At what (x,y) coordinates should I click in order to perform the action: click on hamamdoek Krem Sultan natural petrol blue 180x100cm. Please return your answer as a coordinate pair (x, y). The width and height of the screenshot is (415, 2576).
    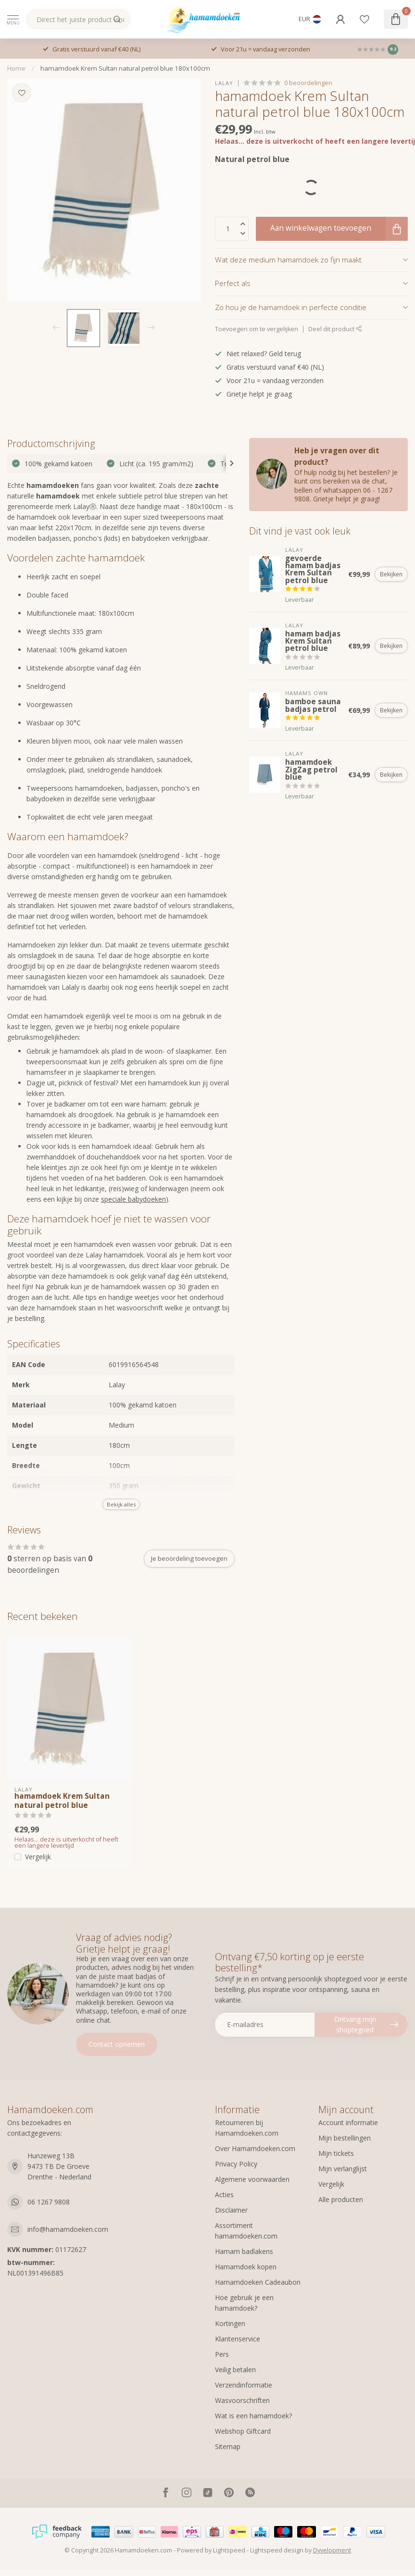
    Looking at the image, I should click on (125, 68).